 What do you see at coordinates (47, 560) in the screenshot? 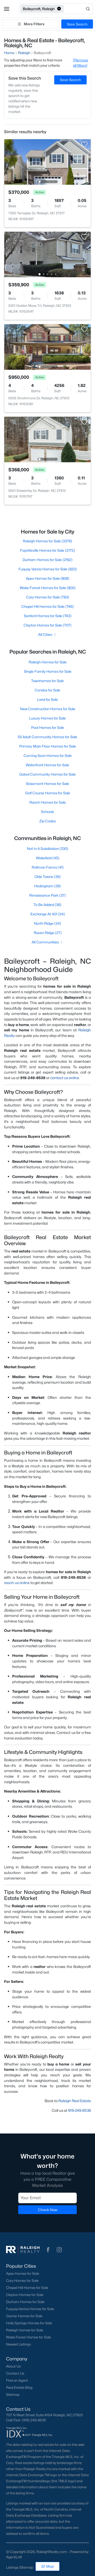
I see `Durham Homes for Sale (2162)` at bounding box center [47, 560].